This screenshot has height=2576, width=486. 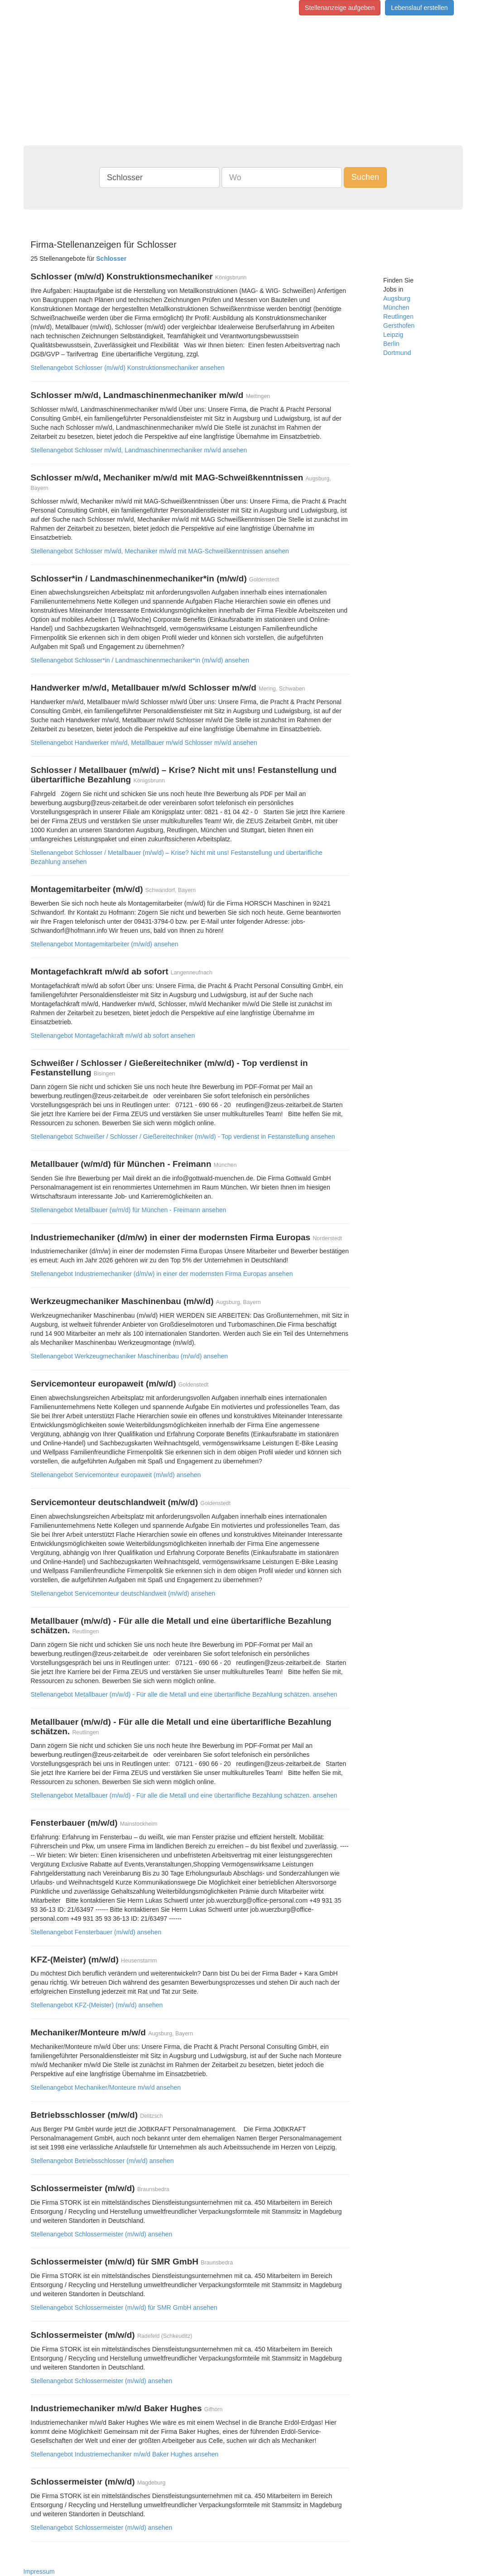 I want to click on Stellenangebot Industriemechaniker (d/m/w) in einer der modernsten Firma Europas ansehen, so click(x=162, y=1273).